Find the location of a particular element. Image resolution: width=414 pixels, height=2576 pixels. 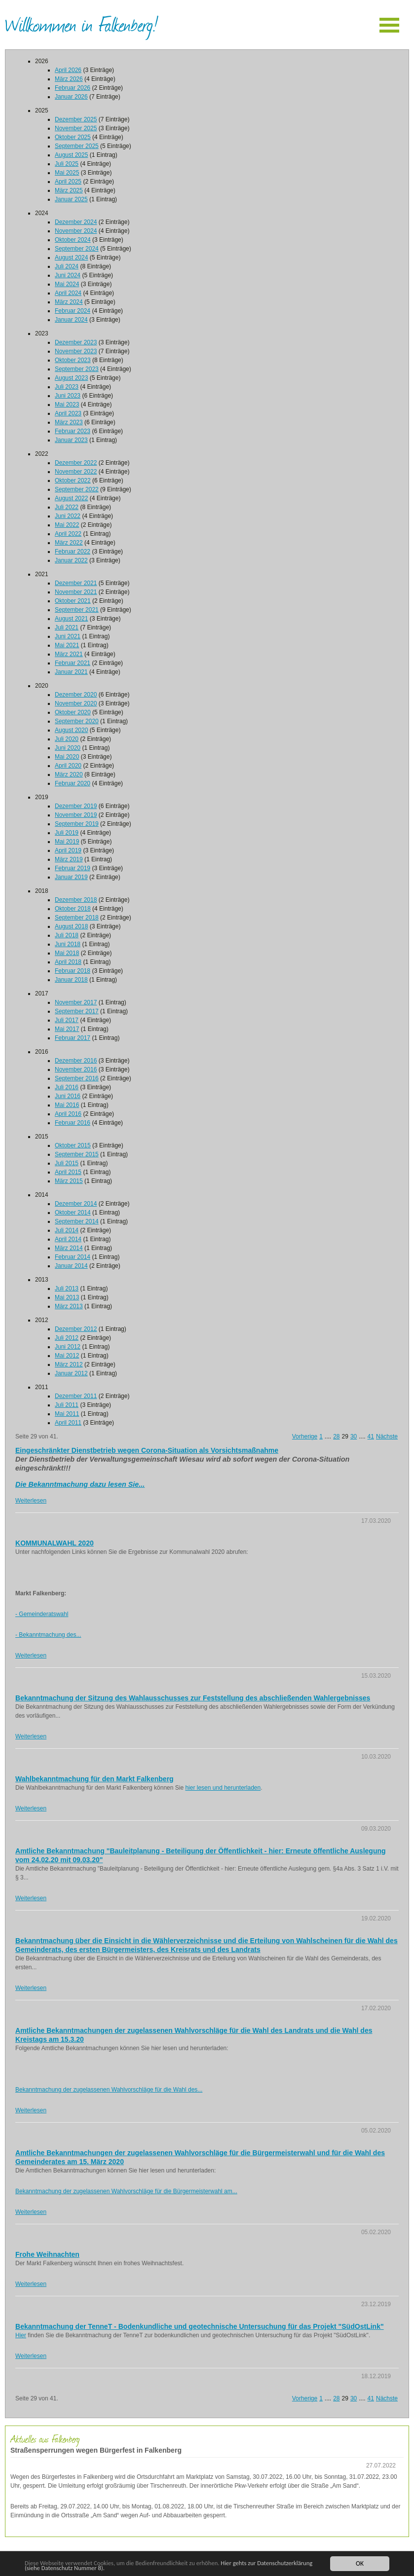

Februar 2014 is located at coordinates (72, 1256).